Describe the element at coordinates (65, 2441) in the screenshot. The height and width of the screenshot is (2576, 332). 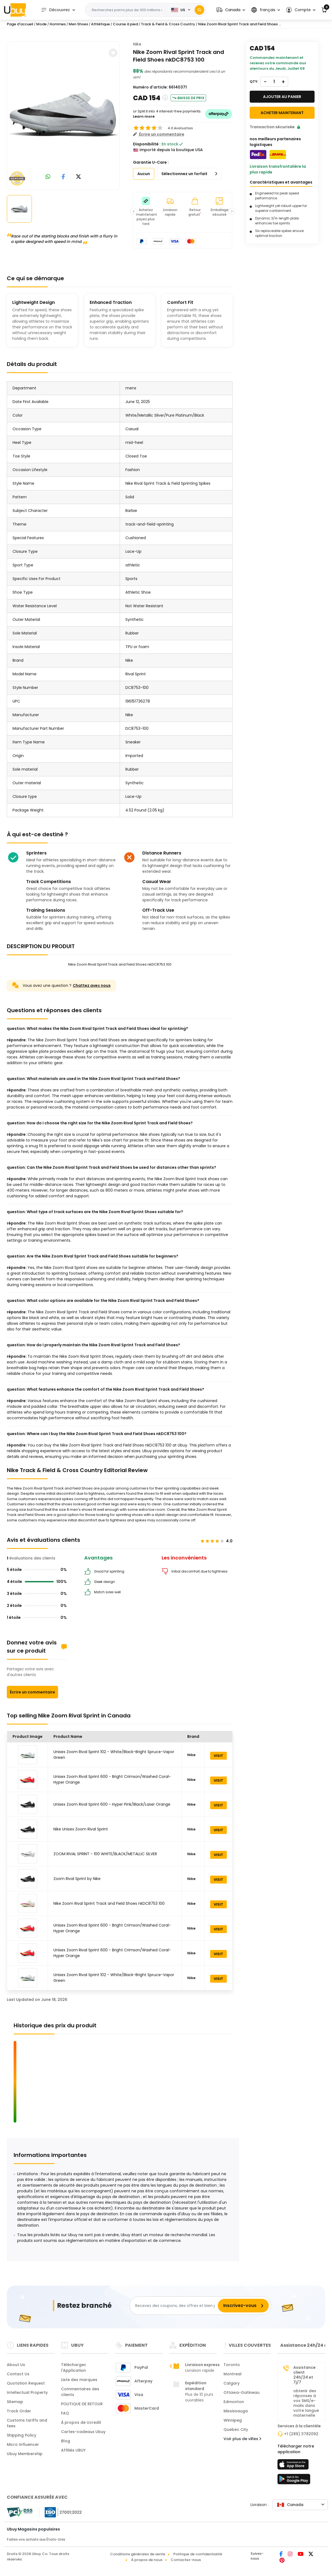
I see `Blog` at that location.